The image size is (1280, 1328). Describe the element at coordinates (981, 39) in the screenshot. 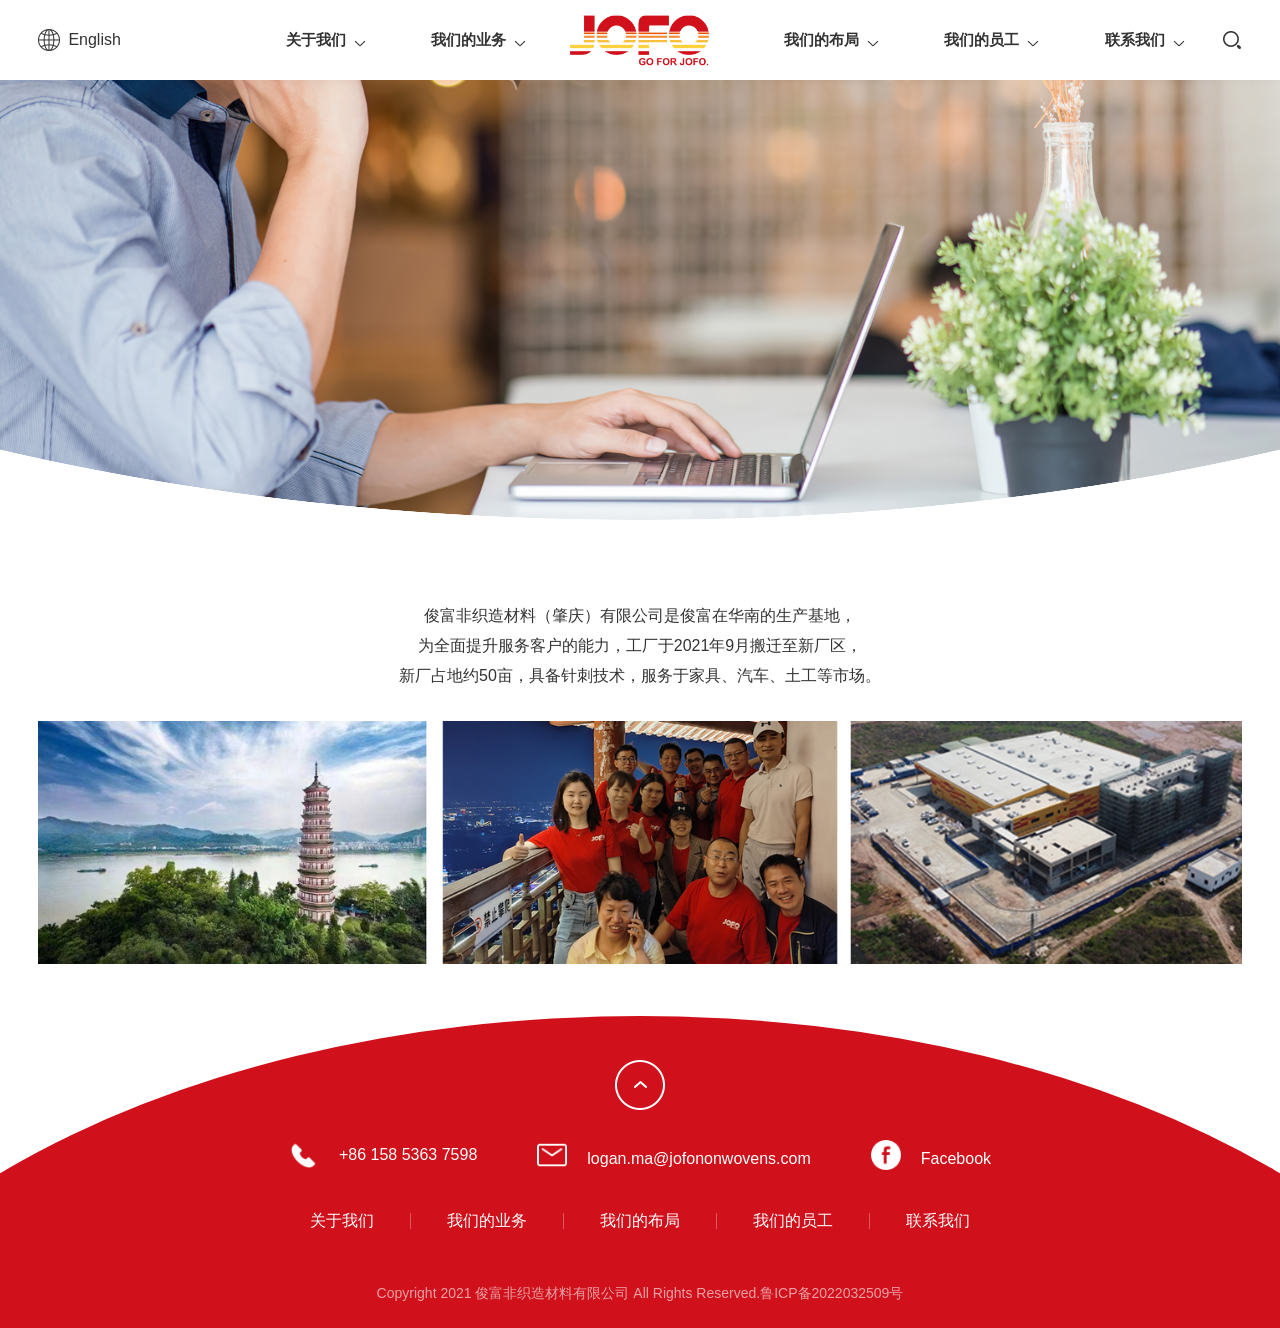

I see `我们的员工` at that location.